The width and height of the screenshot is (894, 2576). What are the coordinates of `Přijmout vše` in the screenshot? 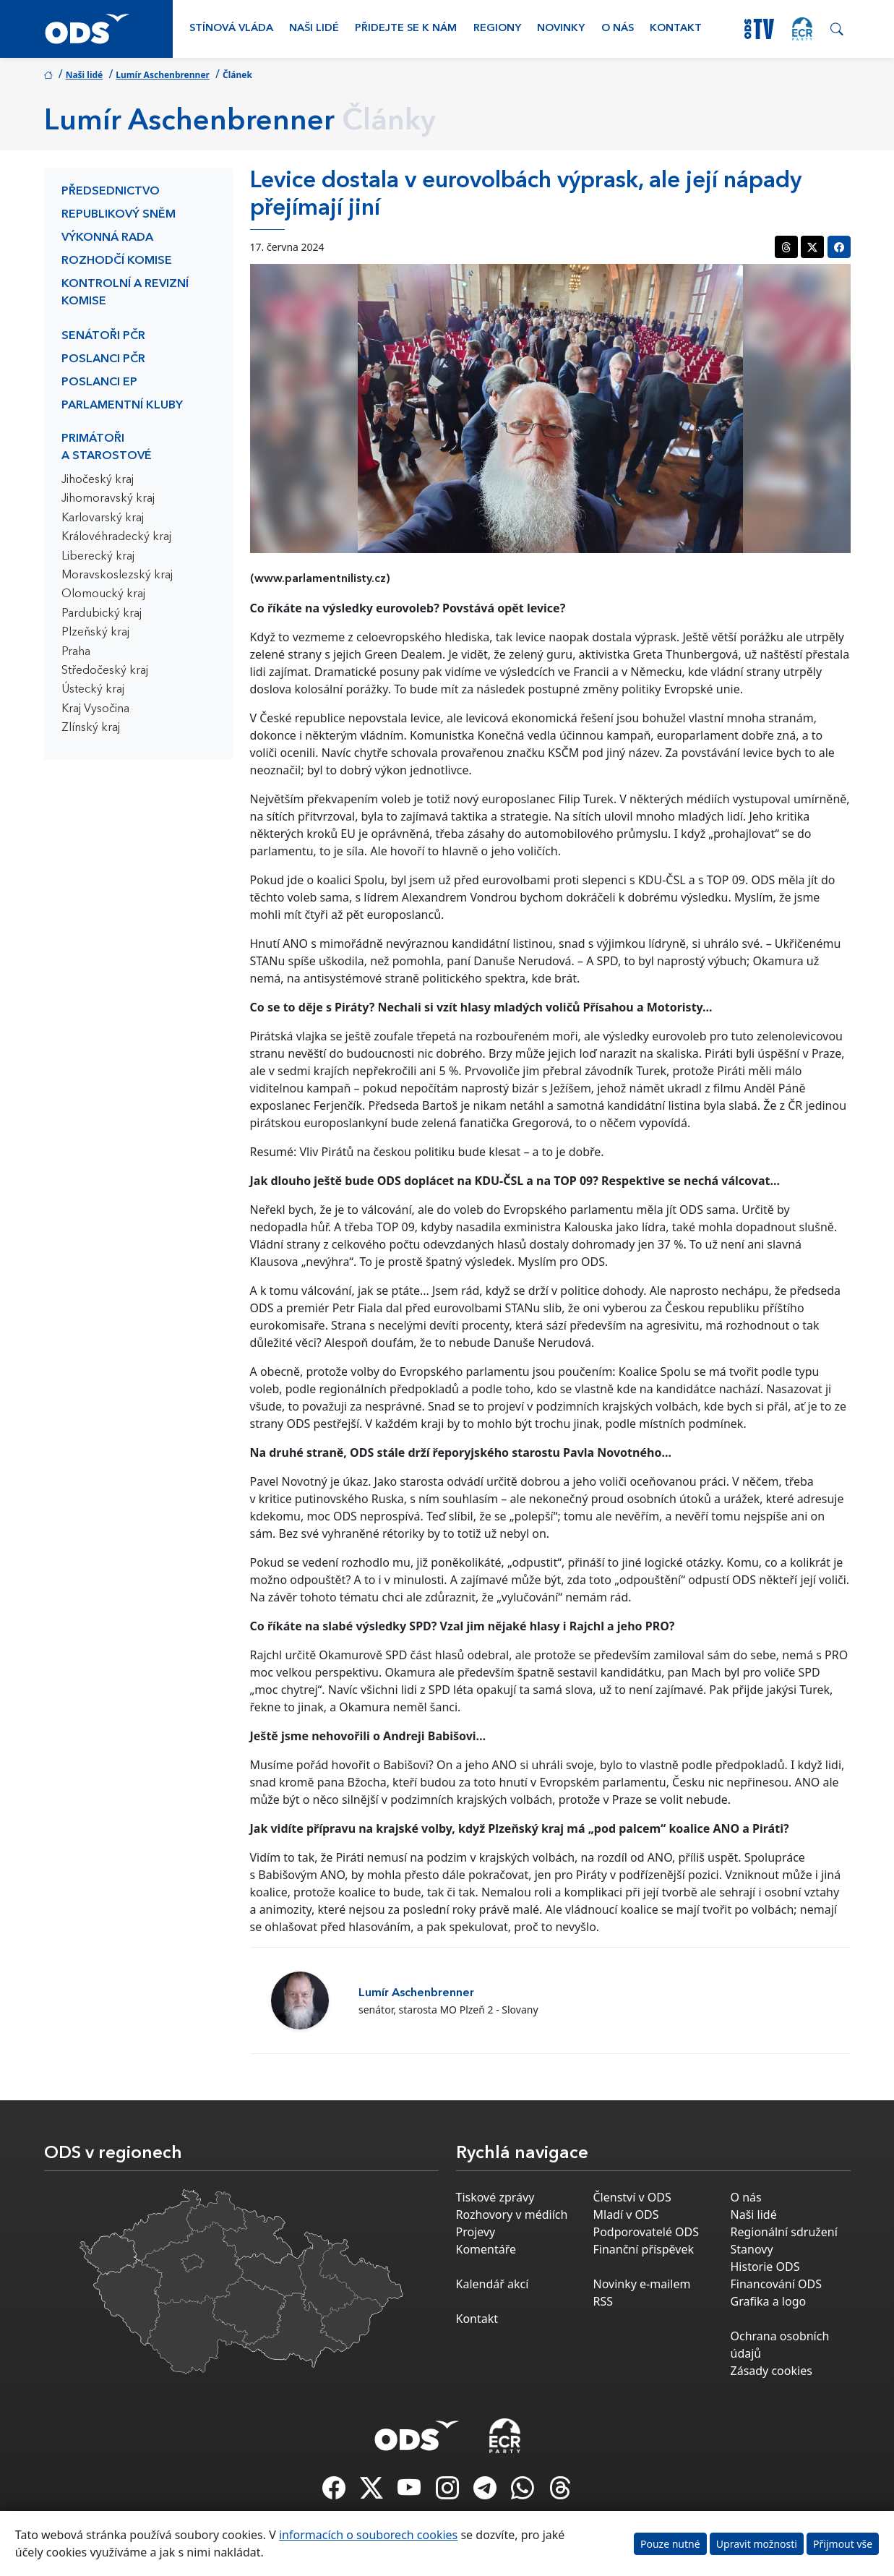 It's located at (842, 2544).